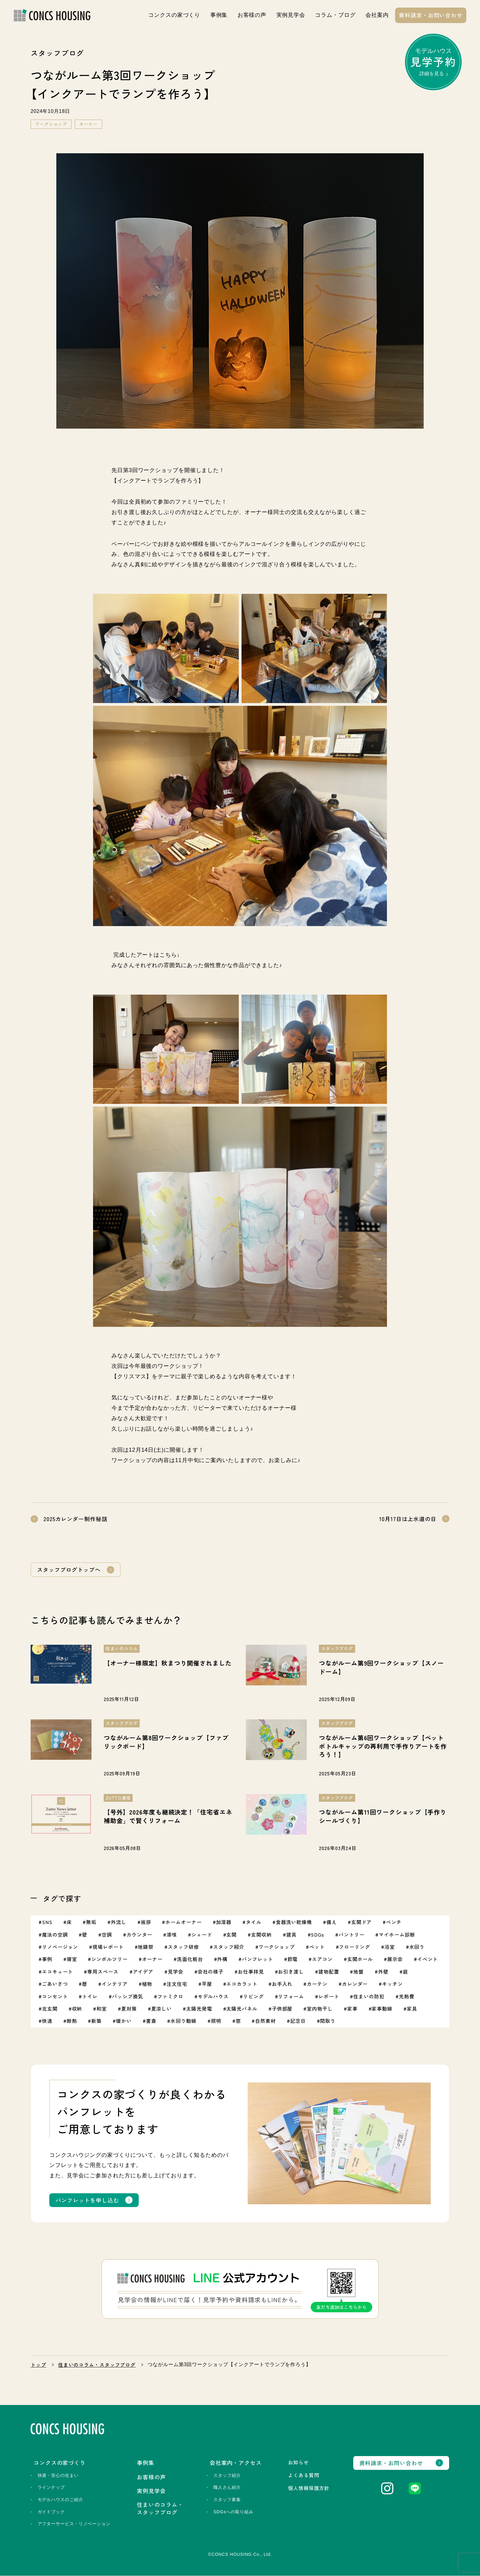  Describe the element at coordinates (47, 1922) in the screenshot. I see `SNS` at that location.